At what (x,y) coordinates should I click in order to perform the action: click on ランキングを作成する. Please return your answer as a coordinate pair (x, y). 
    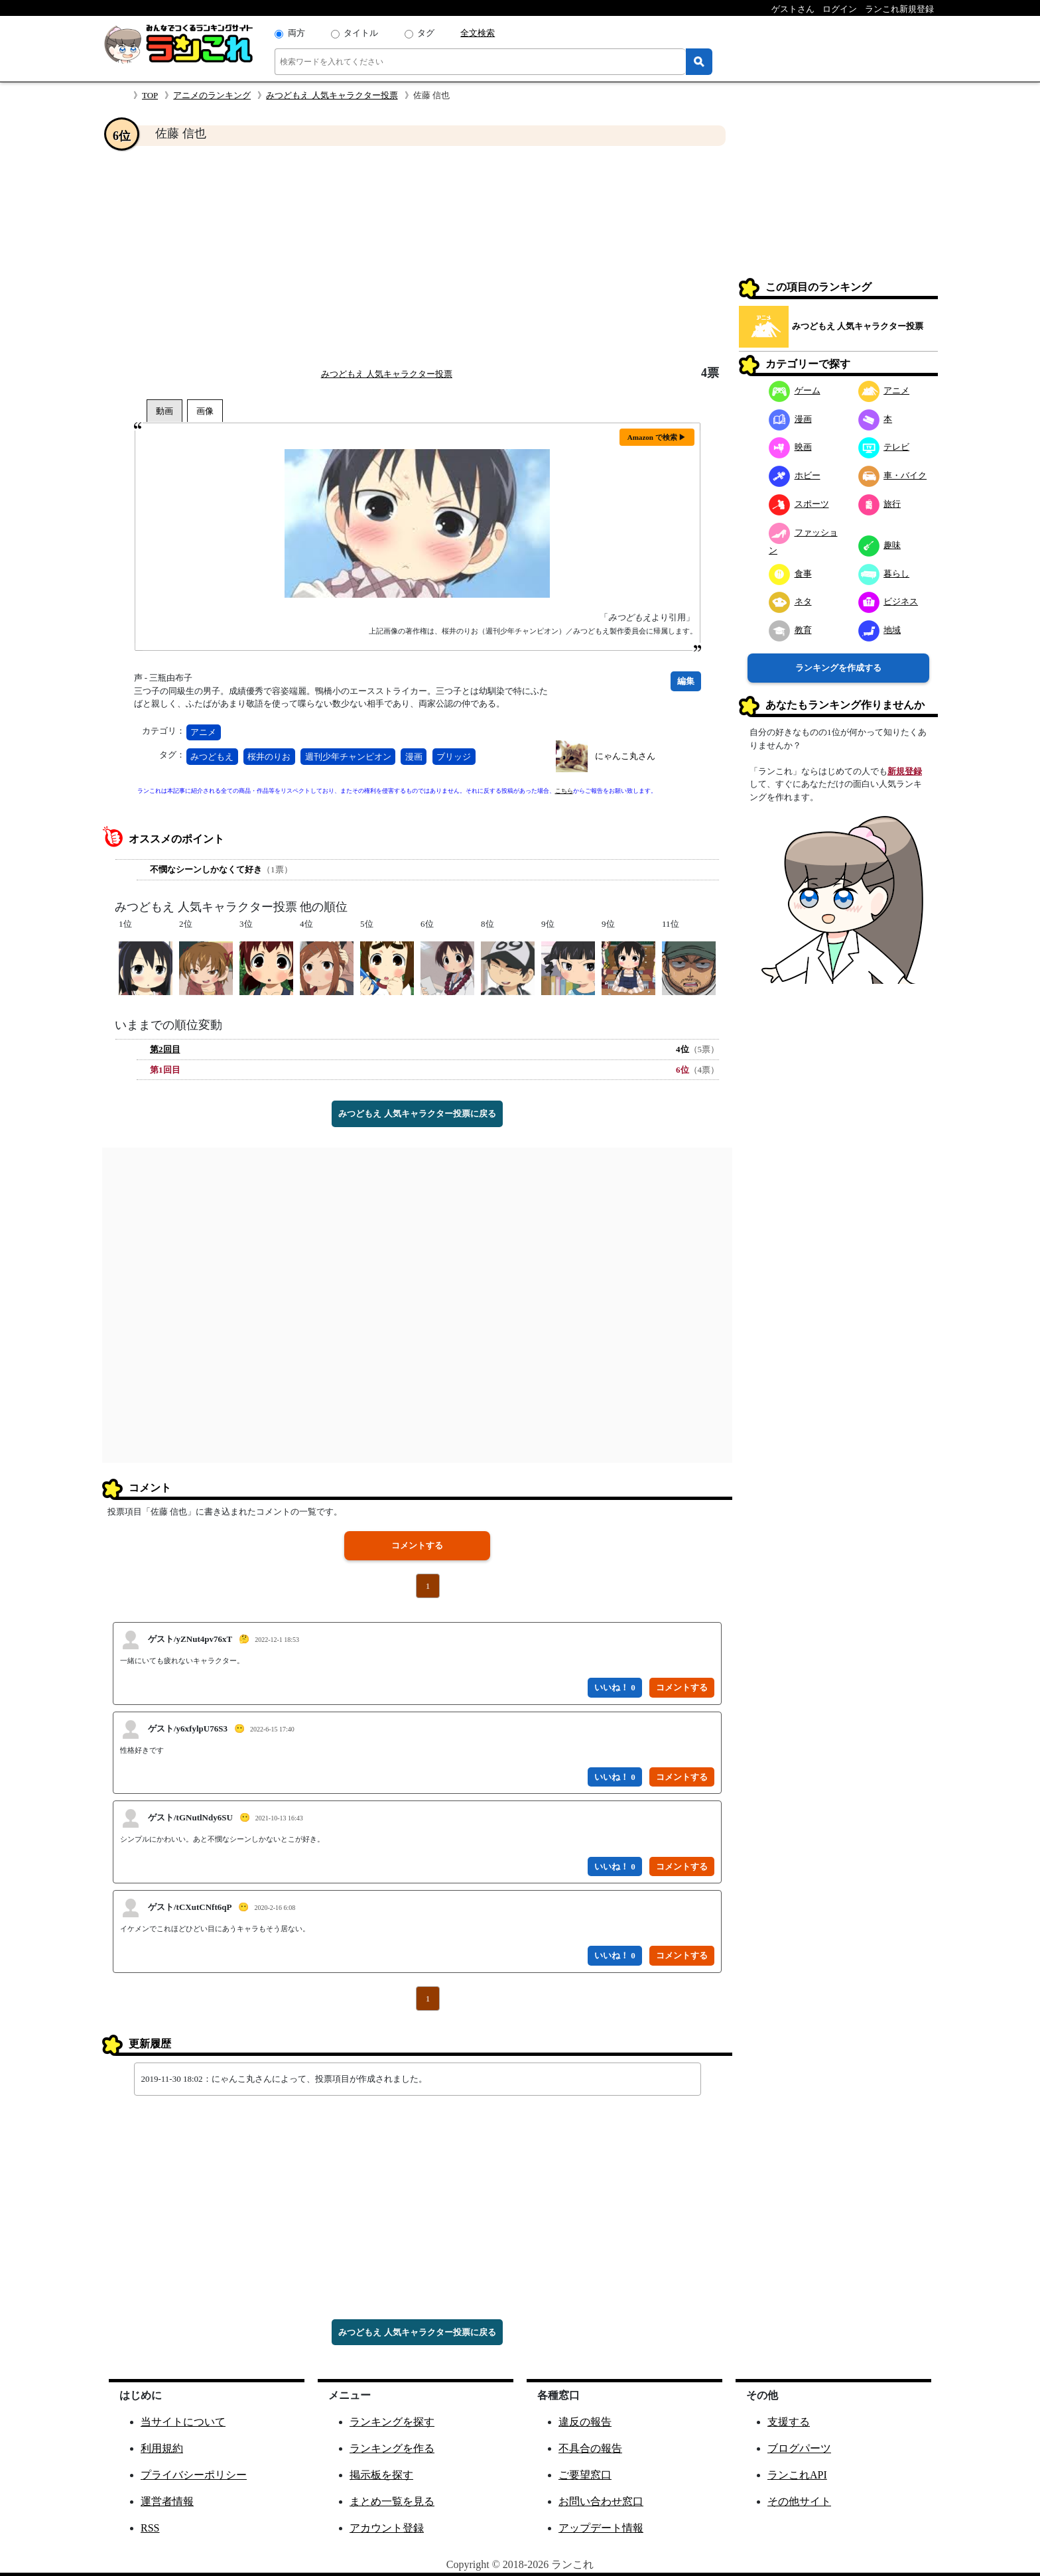
    Looking at the image, I should click on (838, 668).